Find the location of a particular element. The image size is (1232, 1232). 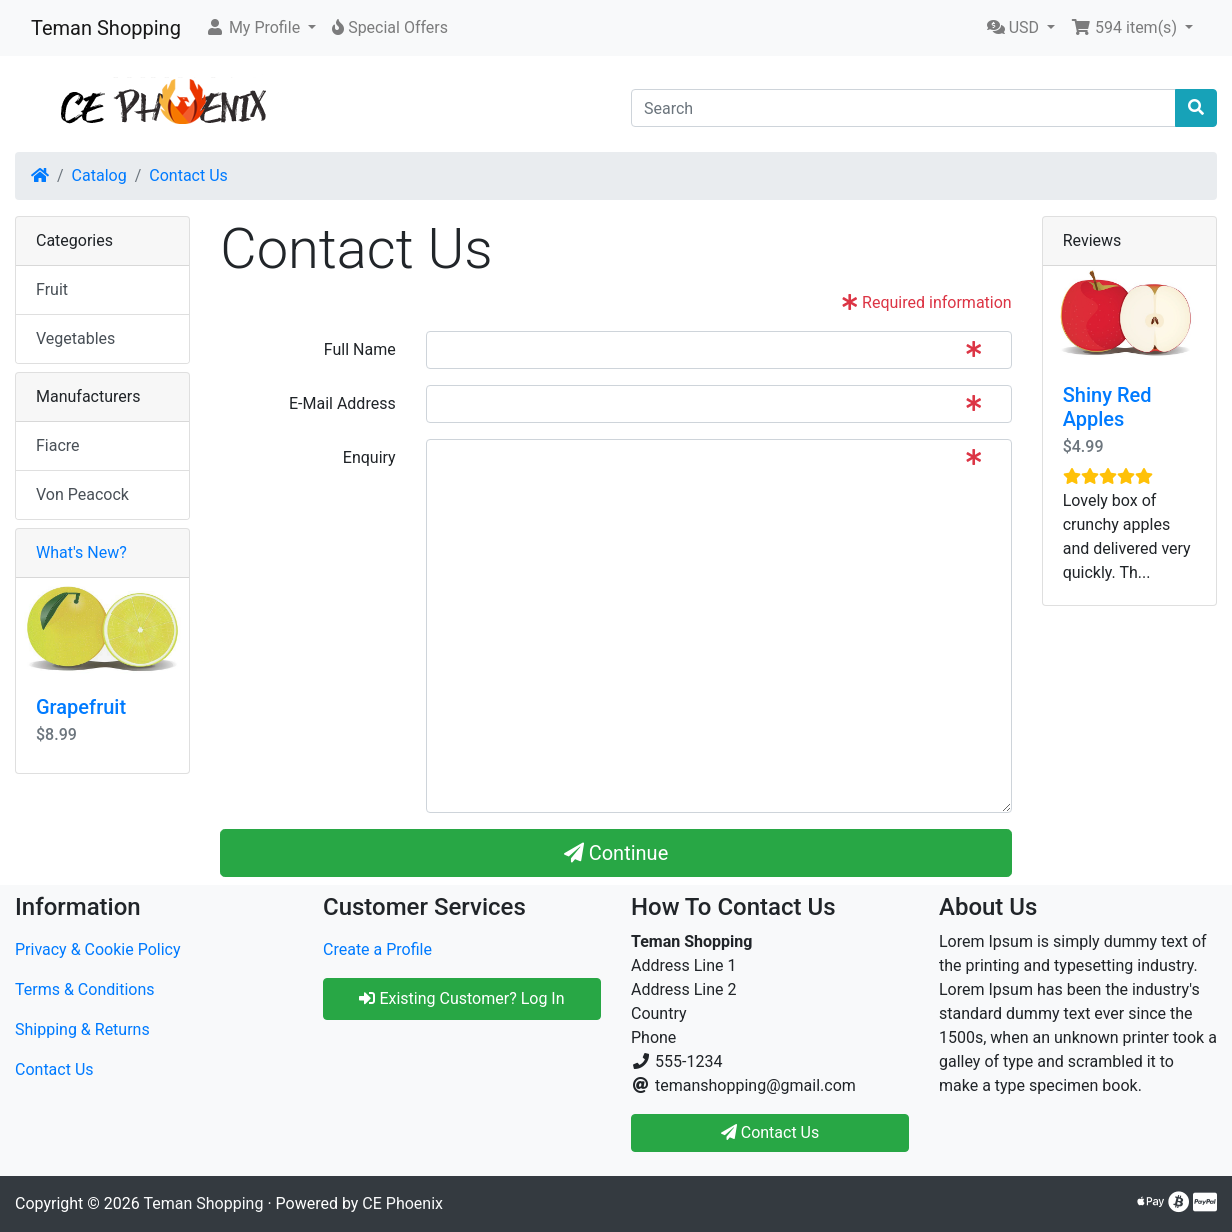

Continue is located at coordinates (616, 853).